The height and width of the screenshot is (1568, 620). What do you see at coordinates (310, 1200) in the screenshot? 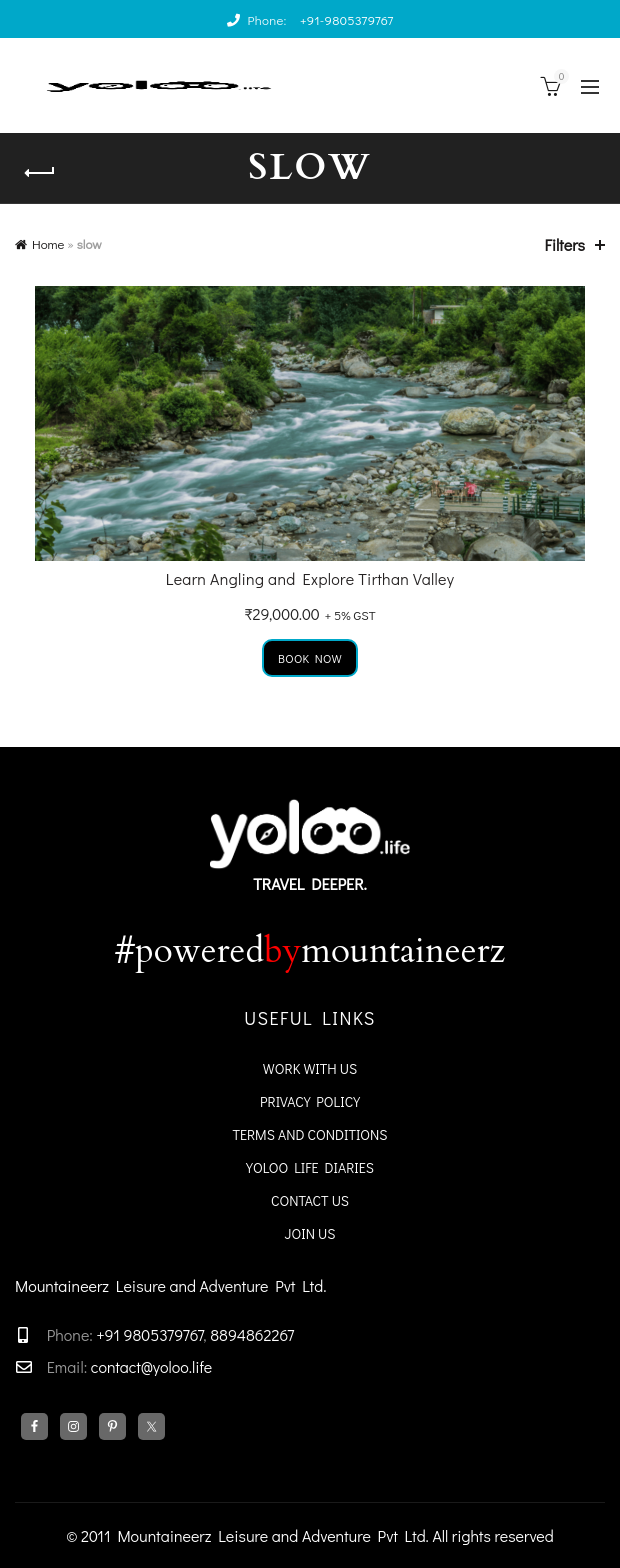
I see `Contact Us` at bounding box center [310, 1200].